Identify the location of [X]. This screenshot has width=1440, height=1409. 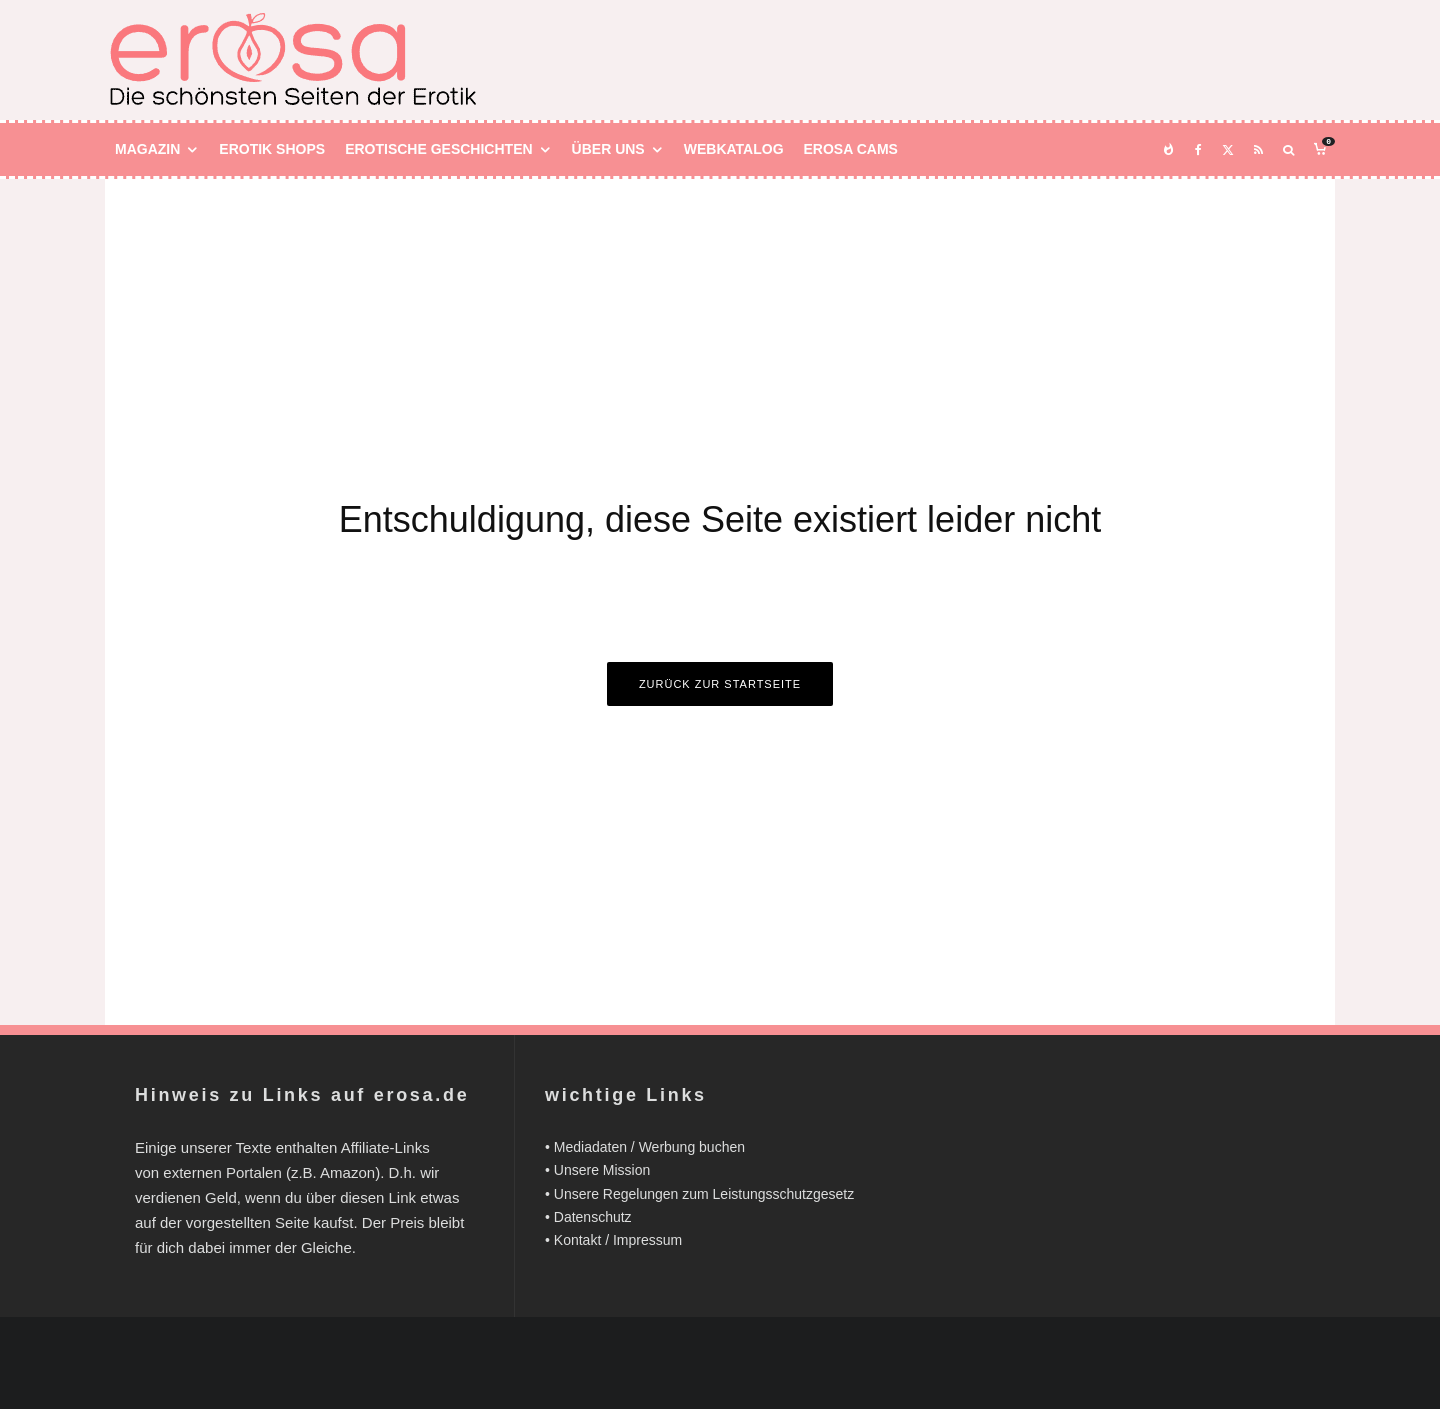
(1228, 149).